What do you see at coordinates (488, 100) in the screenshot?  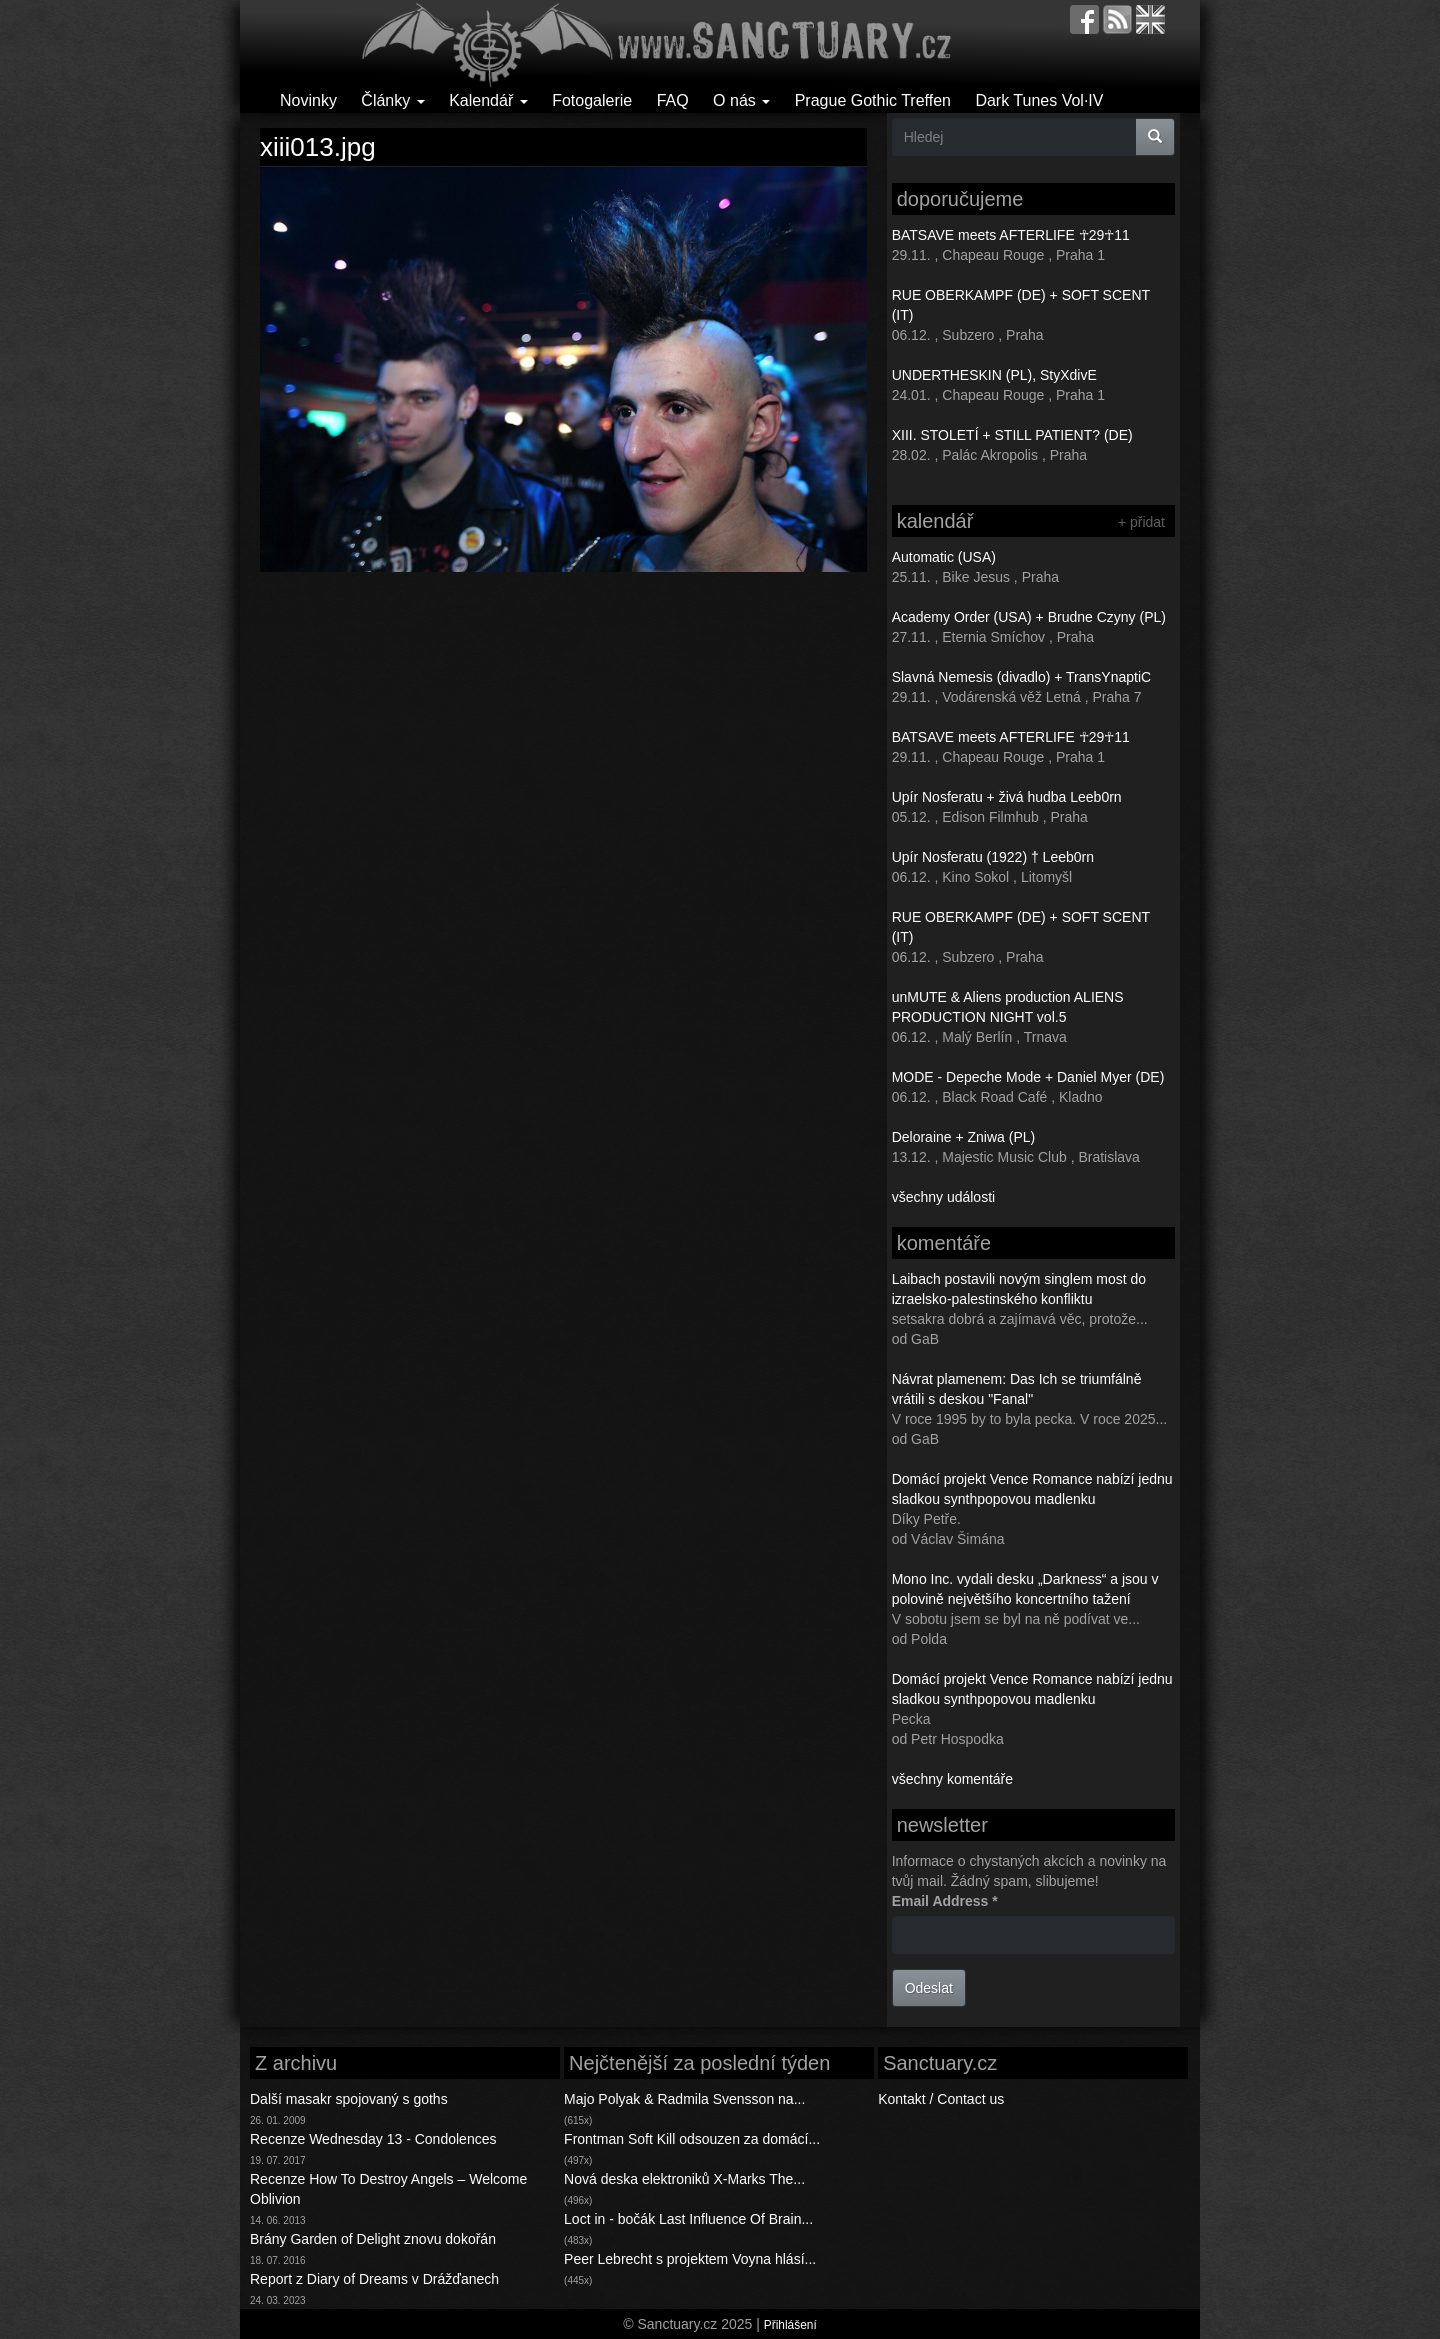 I see `Kalendář` at bounding box center [488, 100].